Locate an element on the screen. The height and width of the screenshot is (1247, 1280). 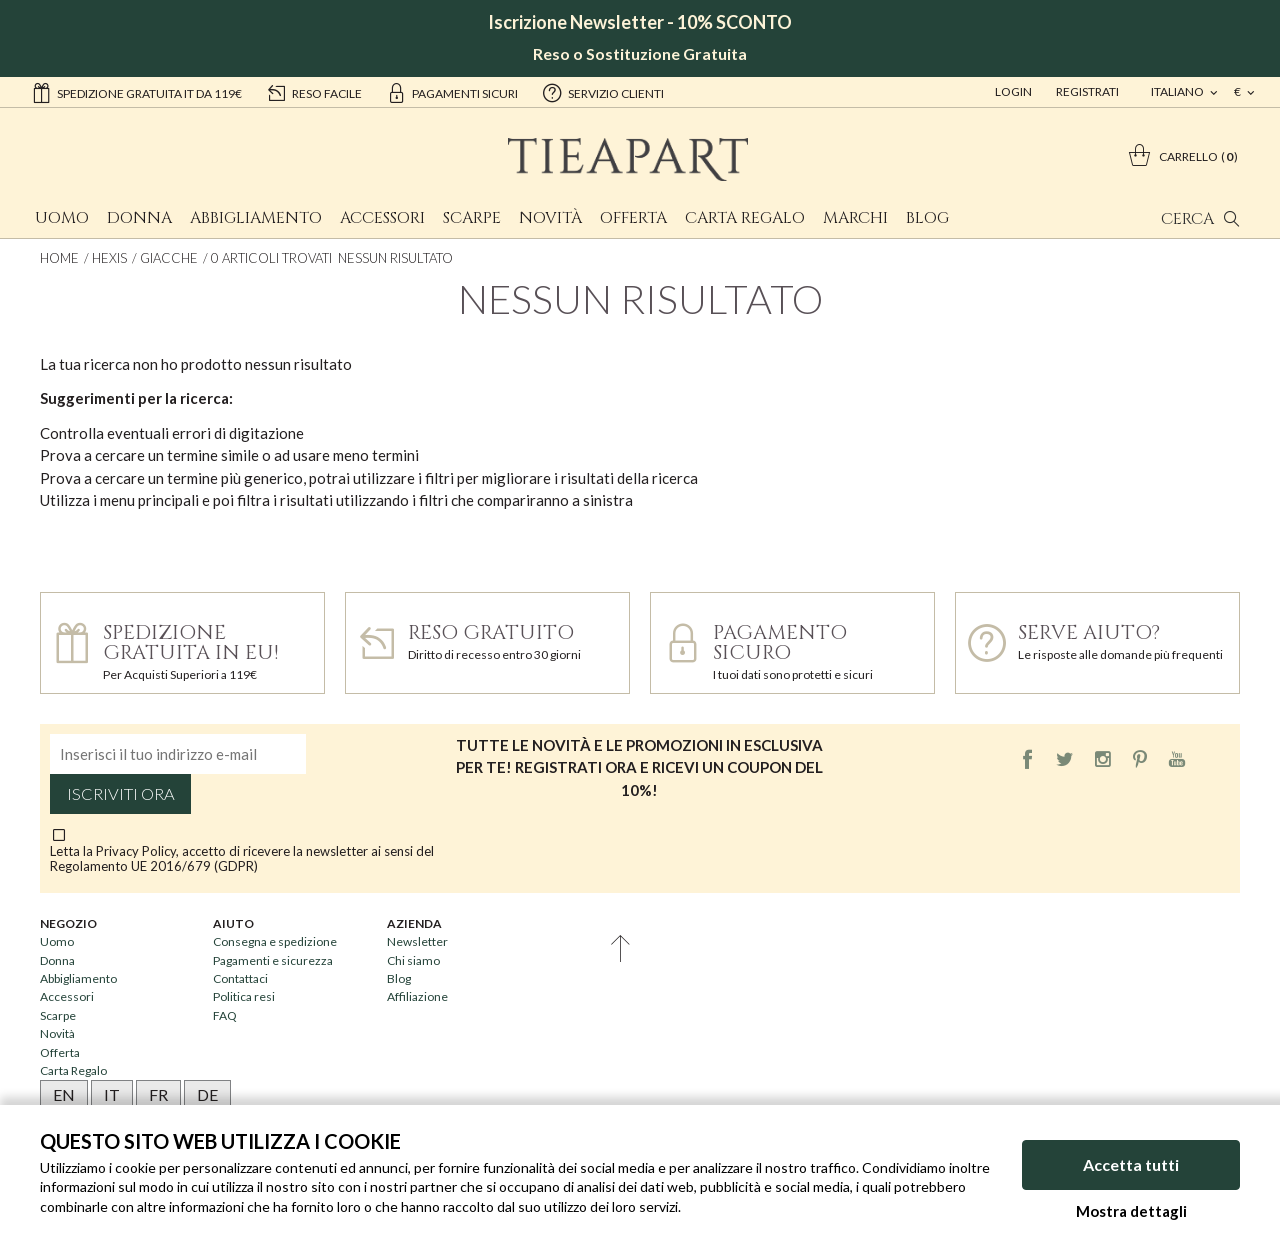
Uomo is located at coordinates (62, 218).